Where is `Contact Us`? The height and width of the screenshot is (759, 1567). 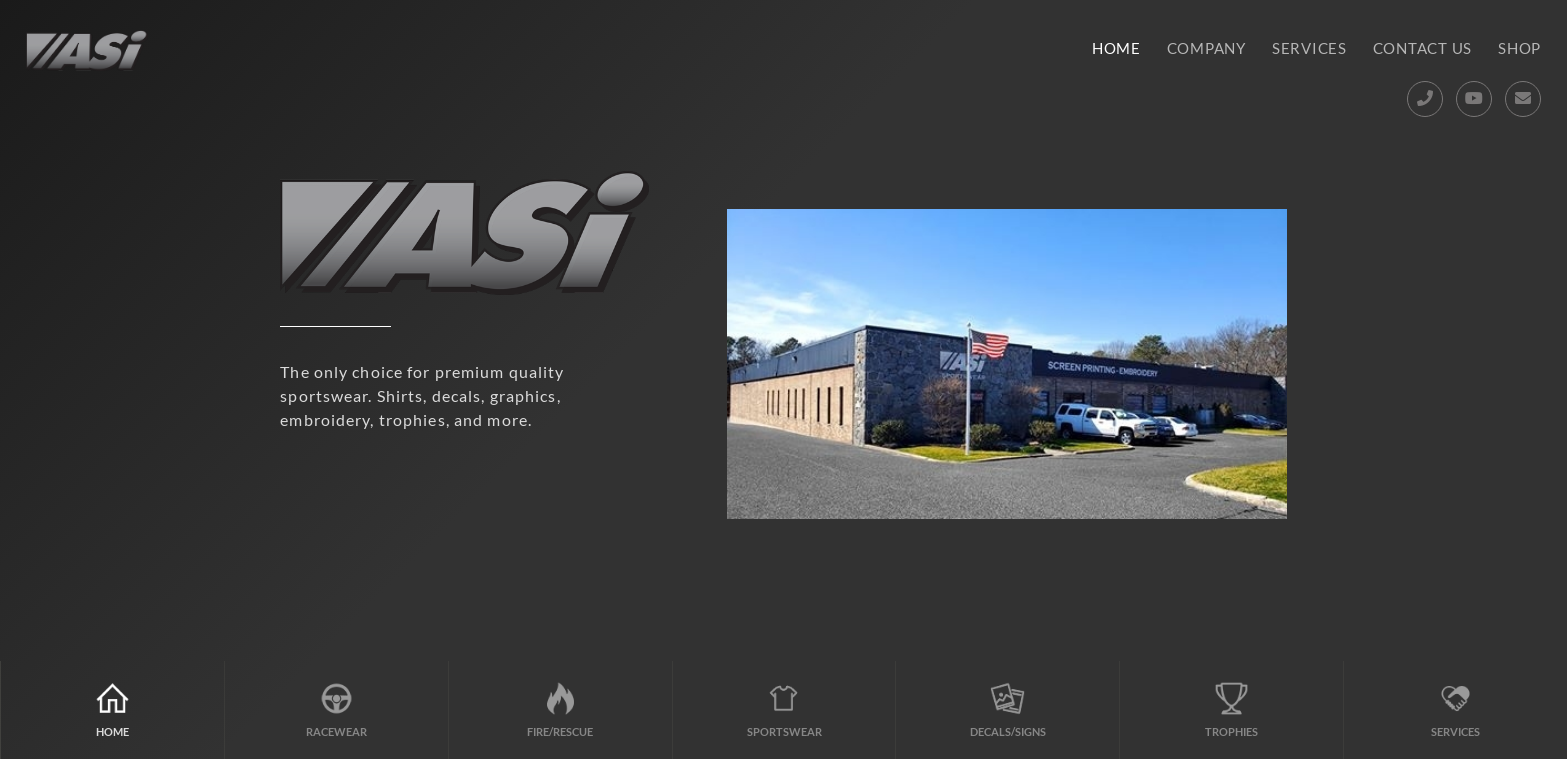
Contact Us is located at coordinates (1422, 48).